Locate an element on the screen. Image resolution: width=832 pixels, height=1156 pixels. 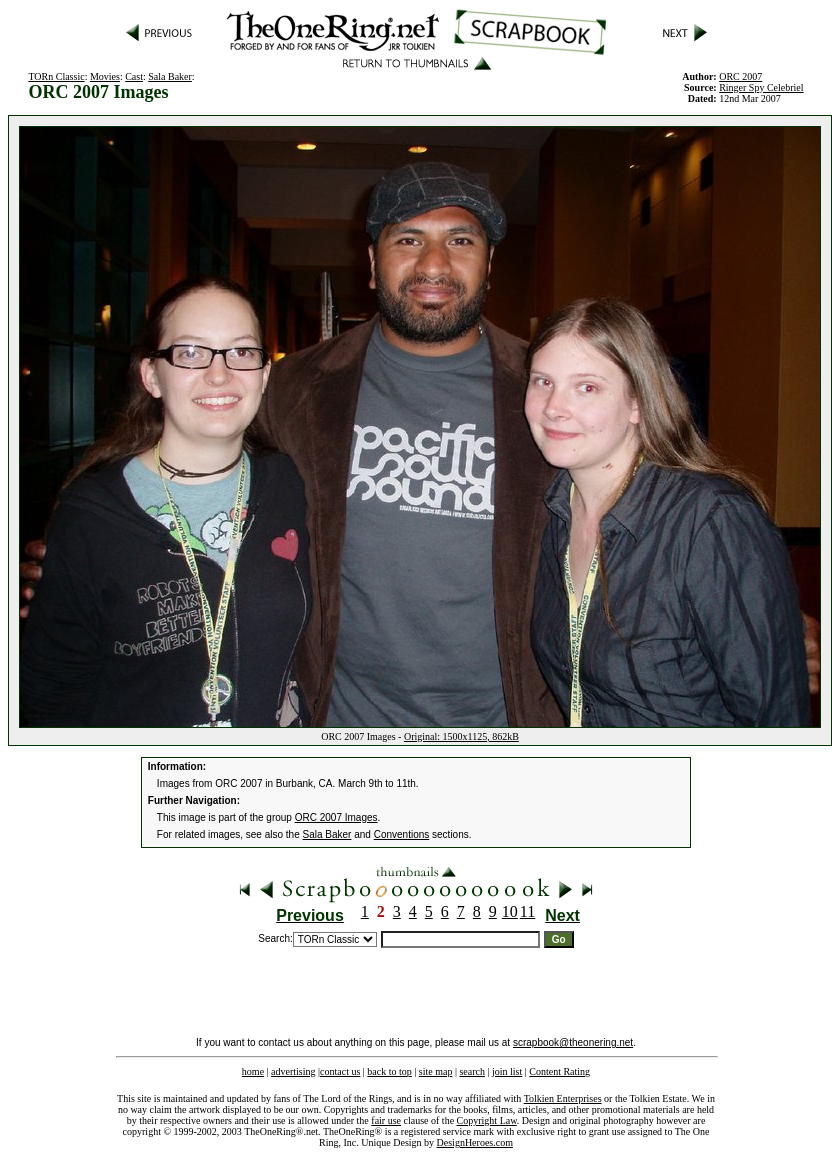
home is located at coordinates (253, 1071).